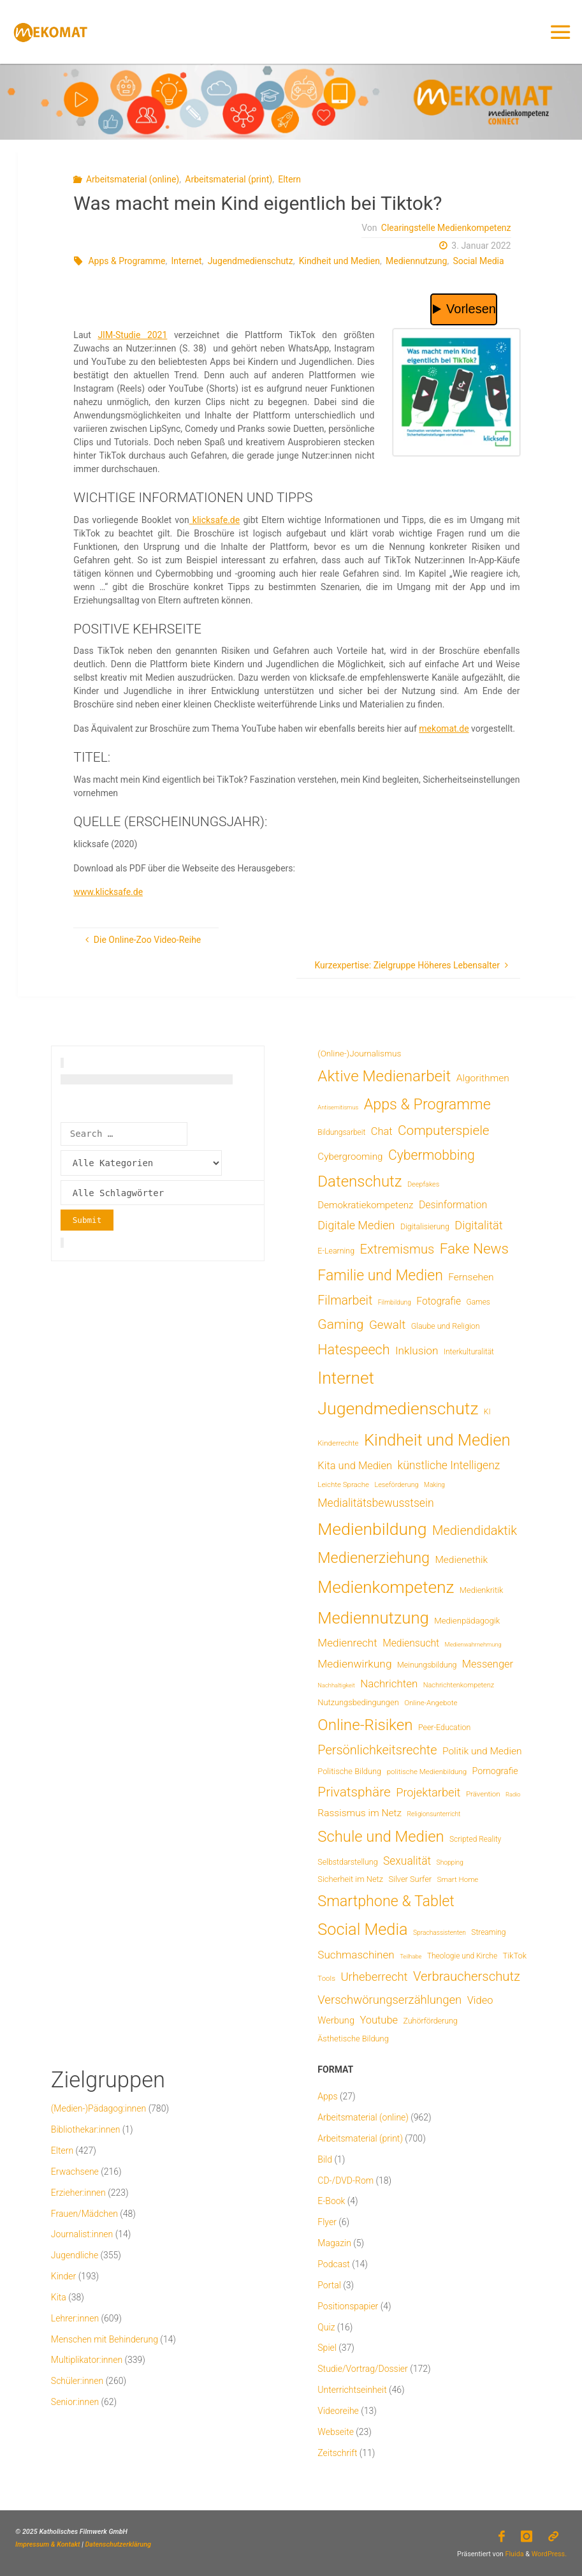 The width and height of the screenshot is (582, 2576). I want to click on Fluida, so click(514, 2554).